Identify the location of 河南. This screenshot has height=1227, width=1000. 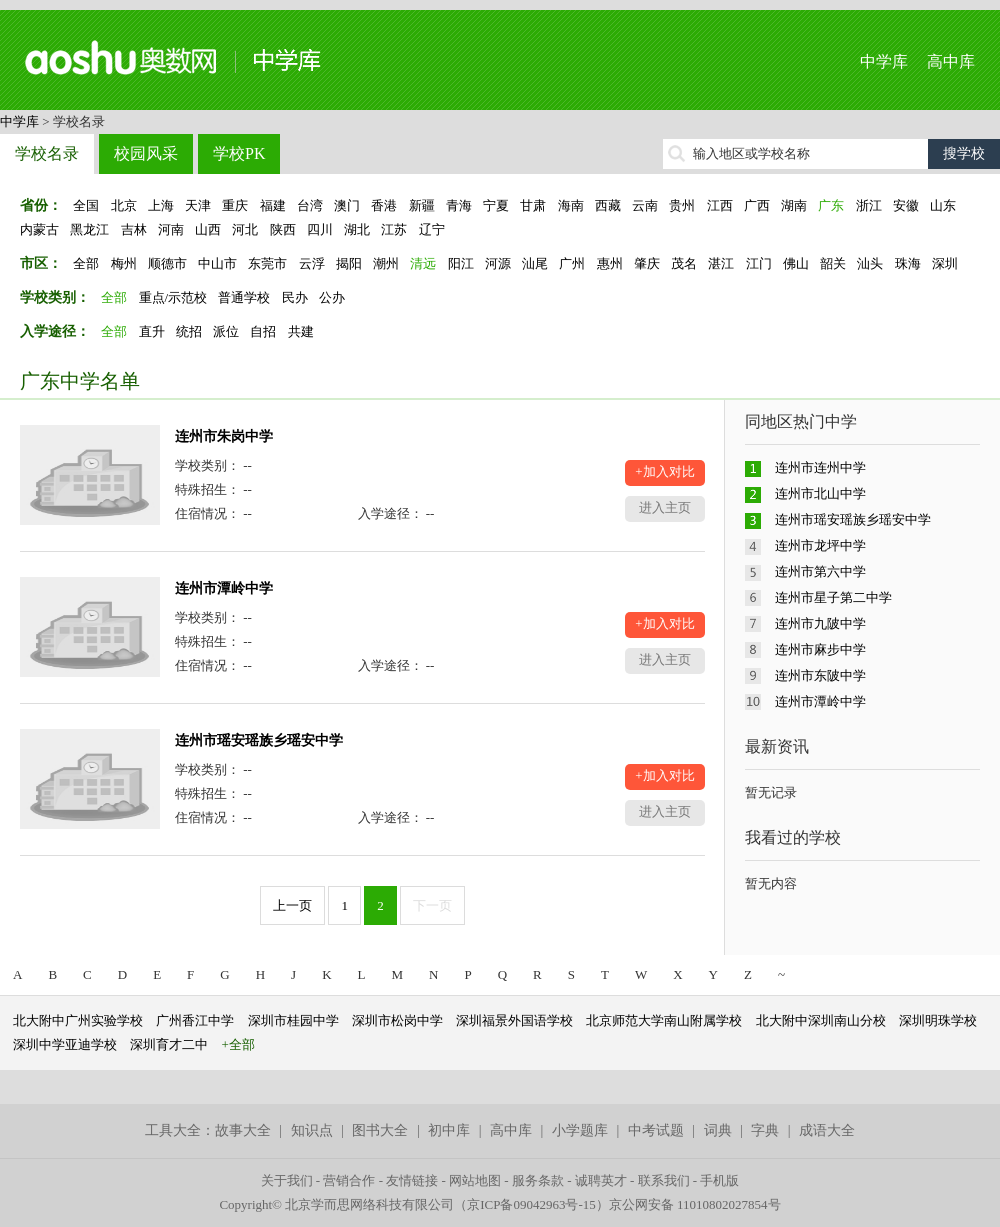
(171, 229).